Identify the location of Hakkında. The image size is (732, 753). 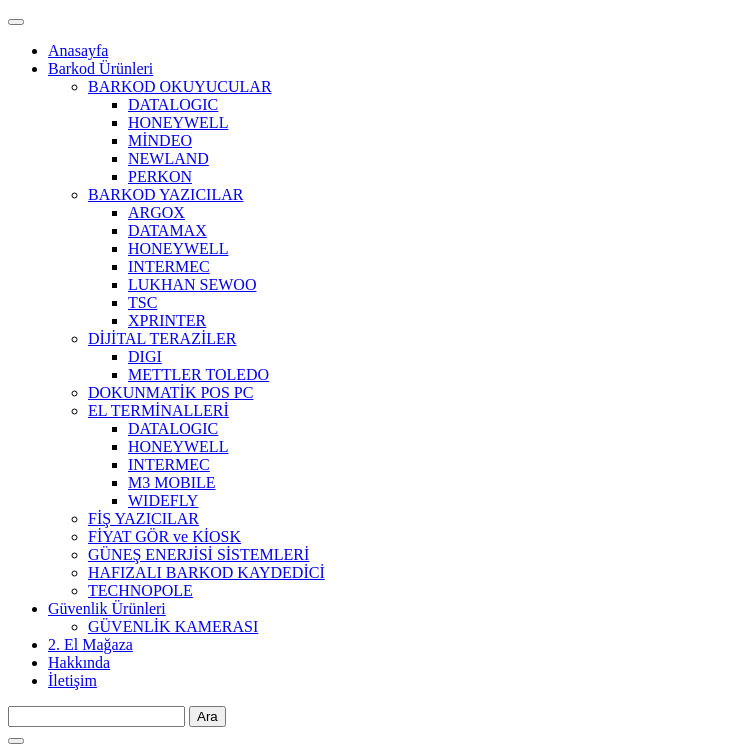
(79, 662).